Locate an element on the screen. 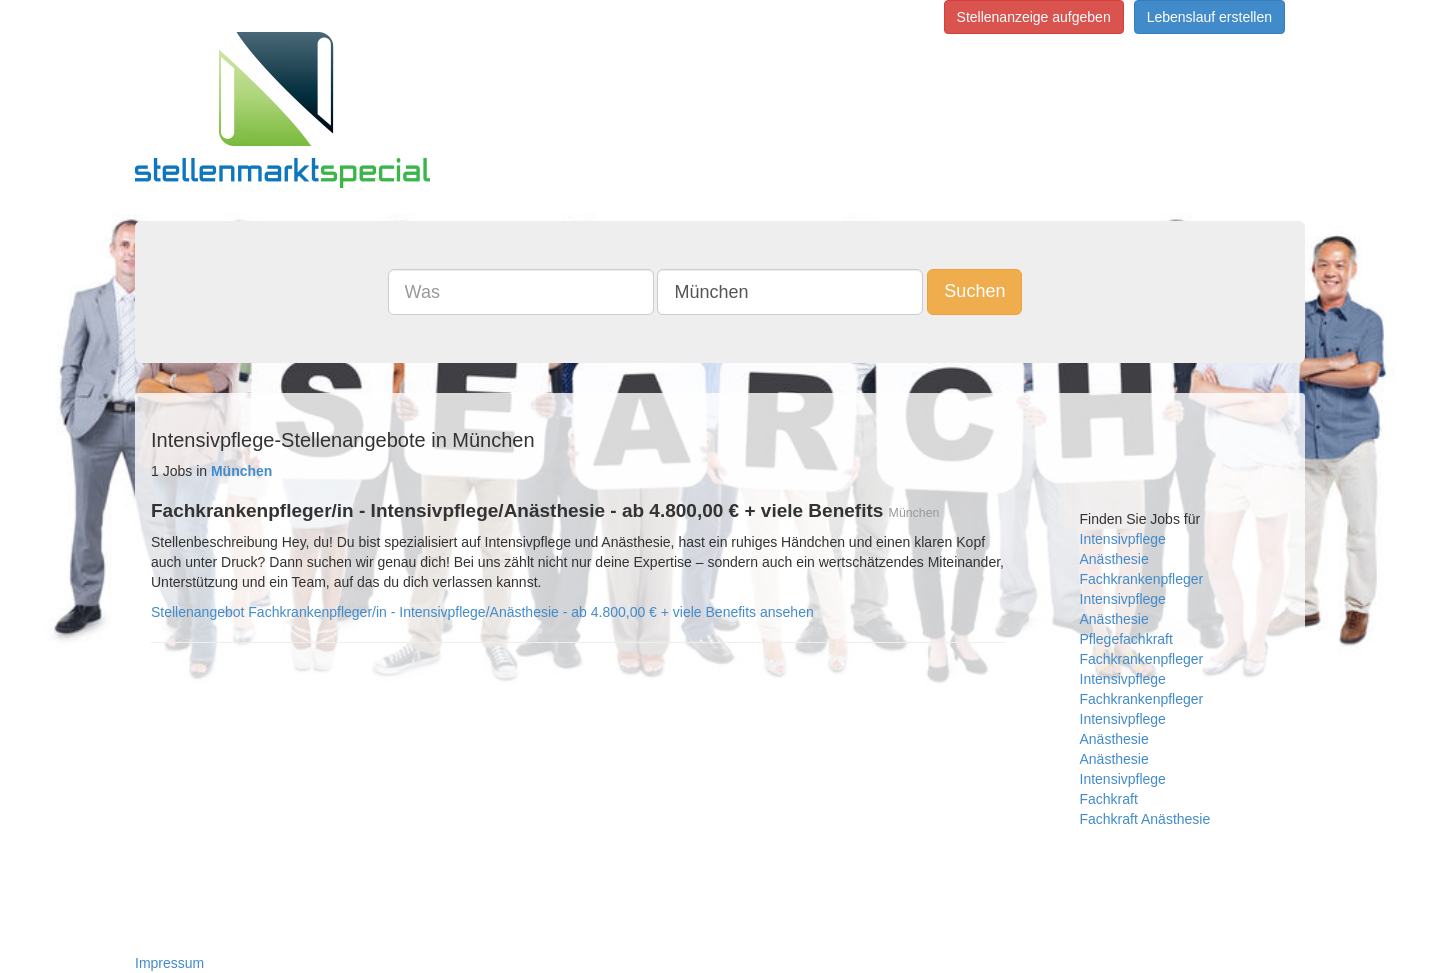  Impressum is located at coordinates (169, 963).